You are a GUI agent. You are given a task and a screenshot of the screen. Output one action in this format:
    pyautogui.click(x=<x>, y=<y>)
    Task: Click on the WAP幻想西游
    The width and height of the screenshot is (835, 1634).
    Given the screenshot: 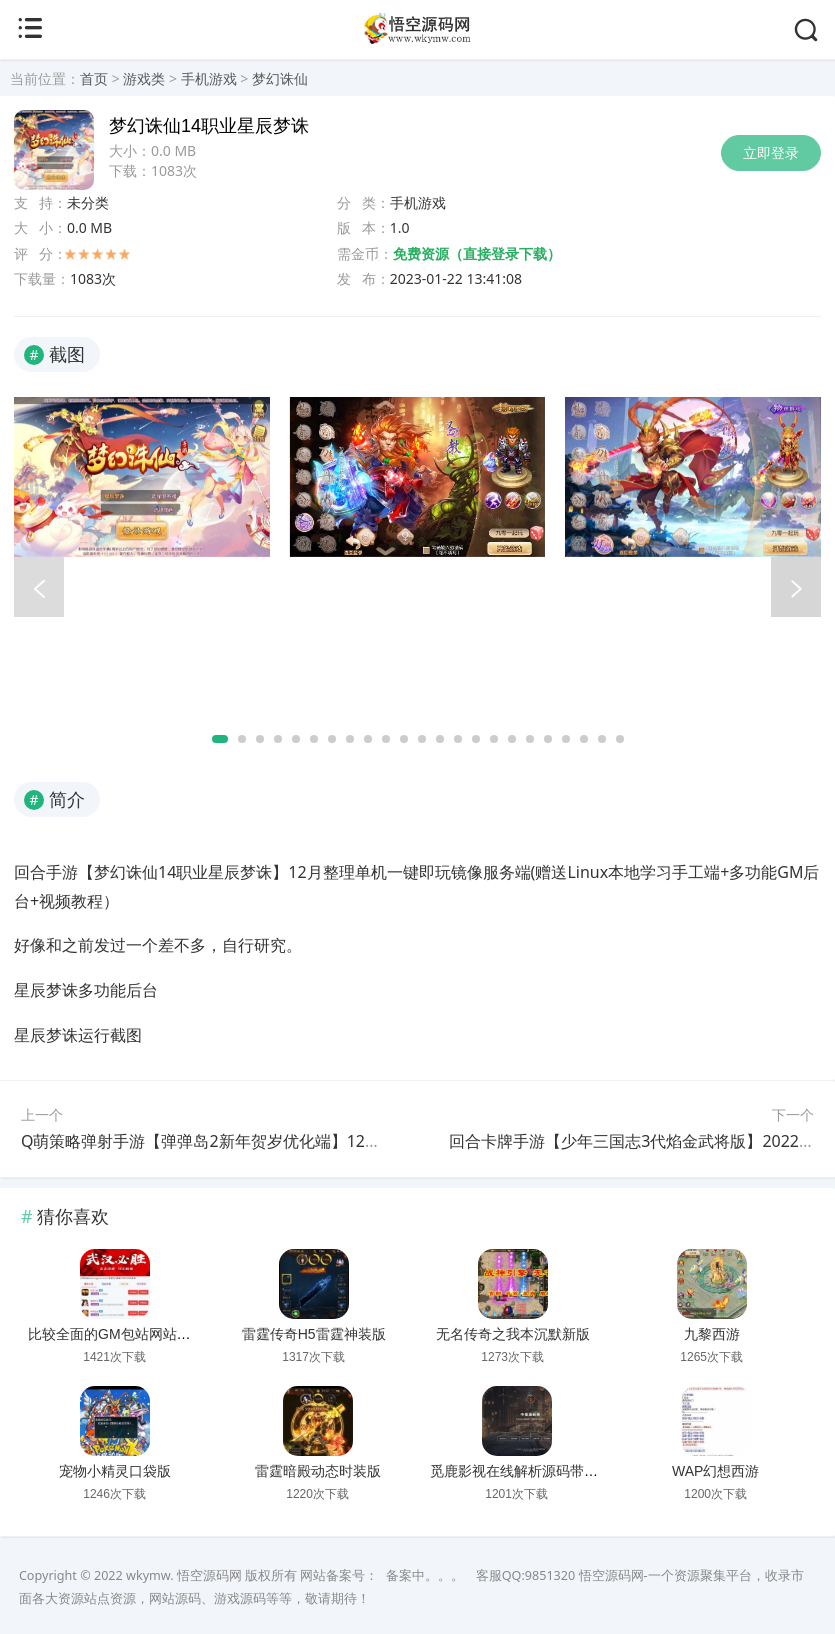 What is the action you would take?
    pyautogui.click(x=715, y=1471)
    